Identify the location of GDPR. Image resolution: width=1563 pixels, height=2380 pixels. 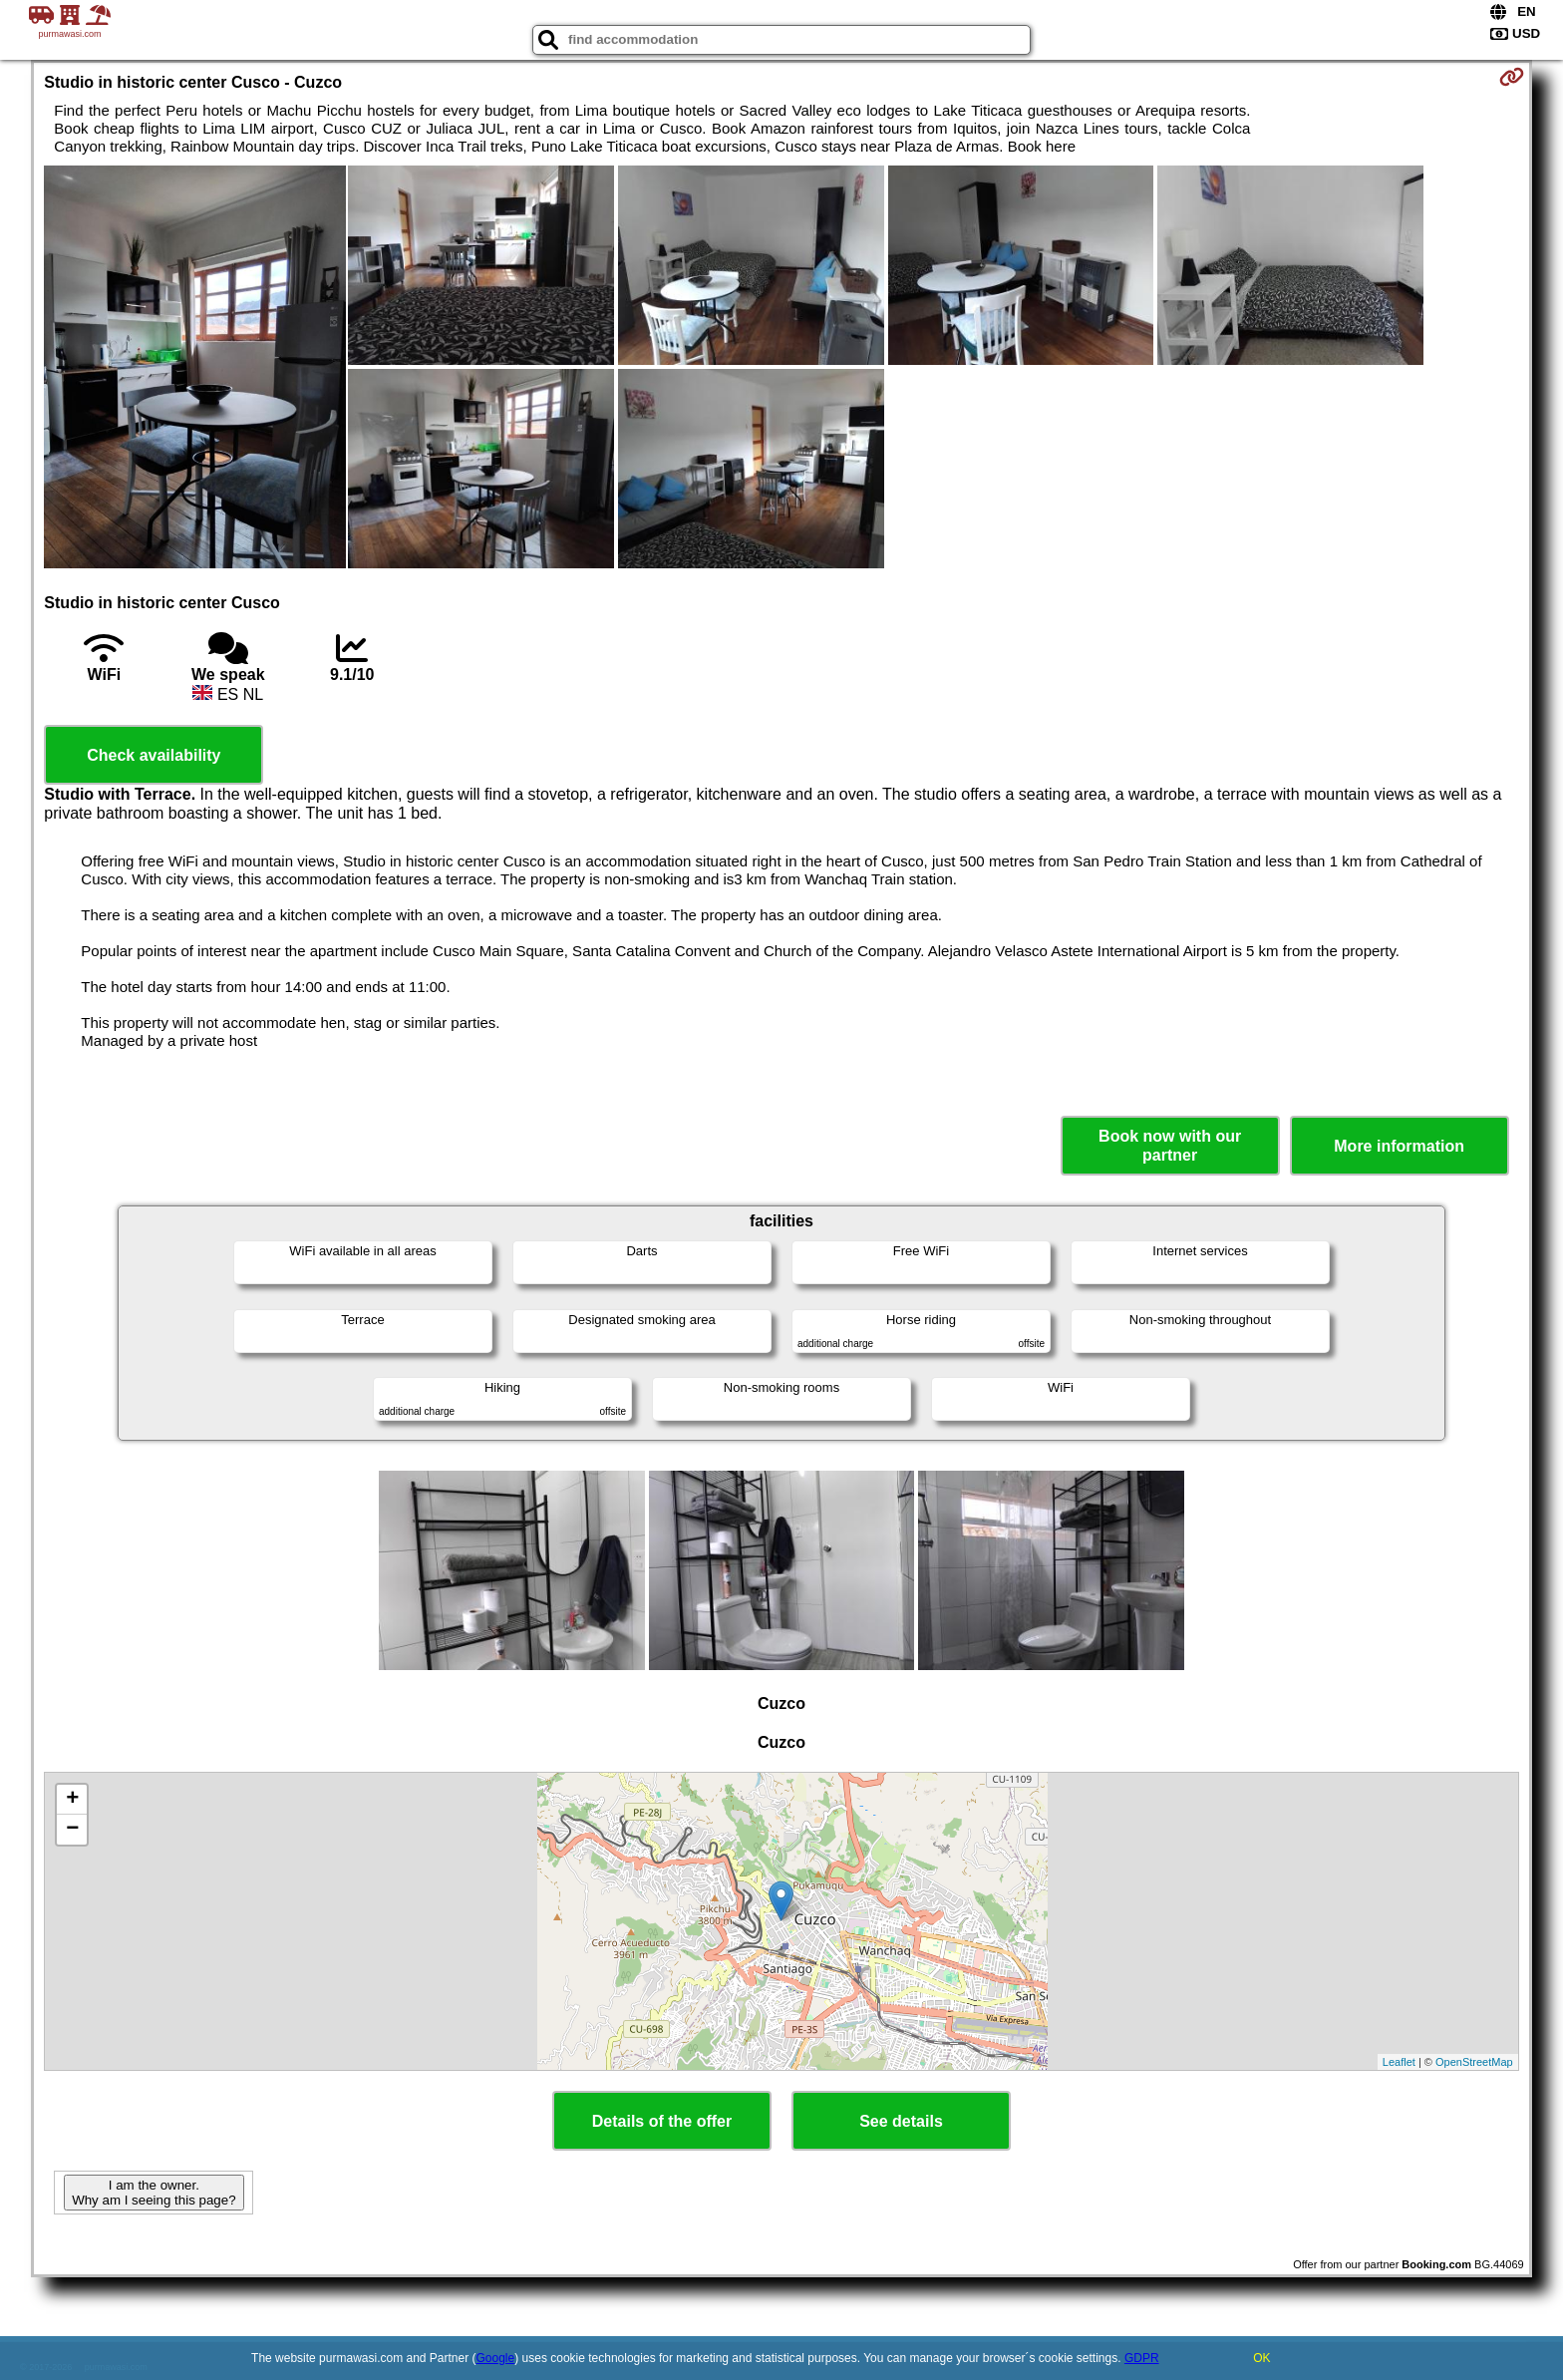
(1141, 2358).